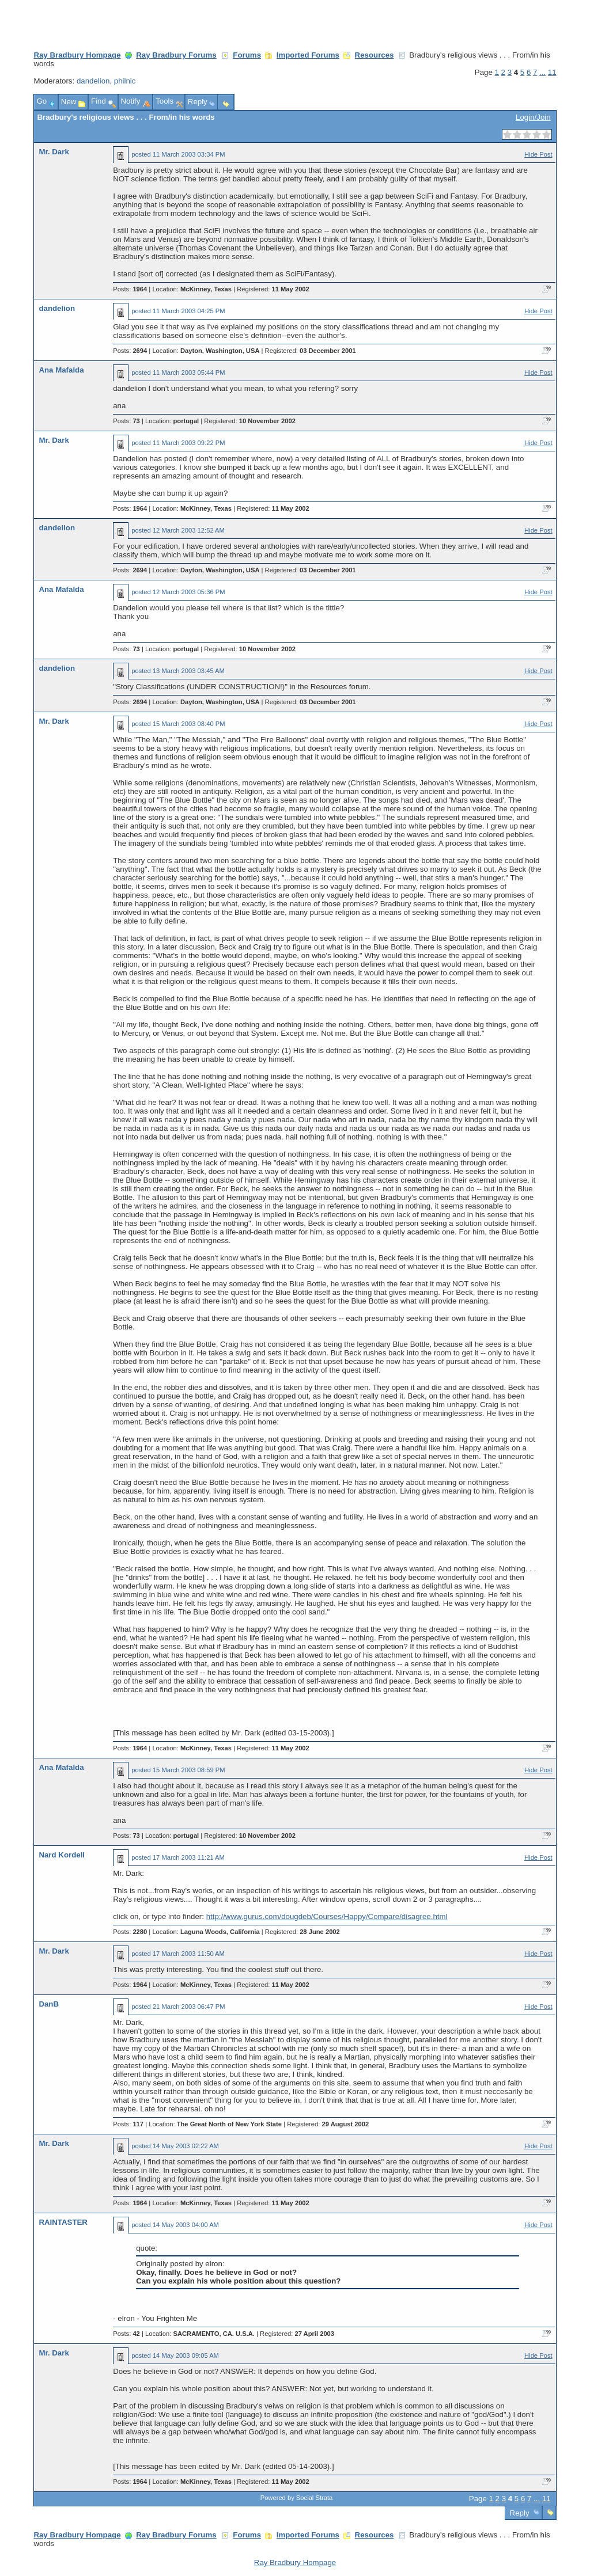 The width and height of the screenshot is (590, 2576). What do you see at coordinates (76, 55) in the screenshot?
I see `Ray Bradbury Hompage` at bounding box center [76, 55].